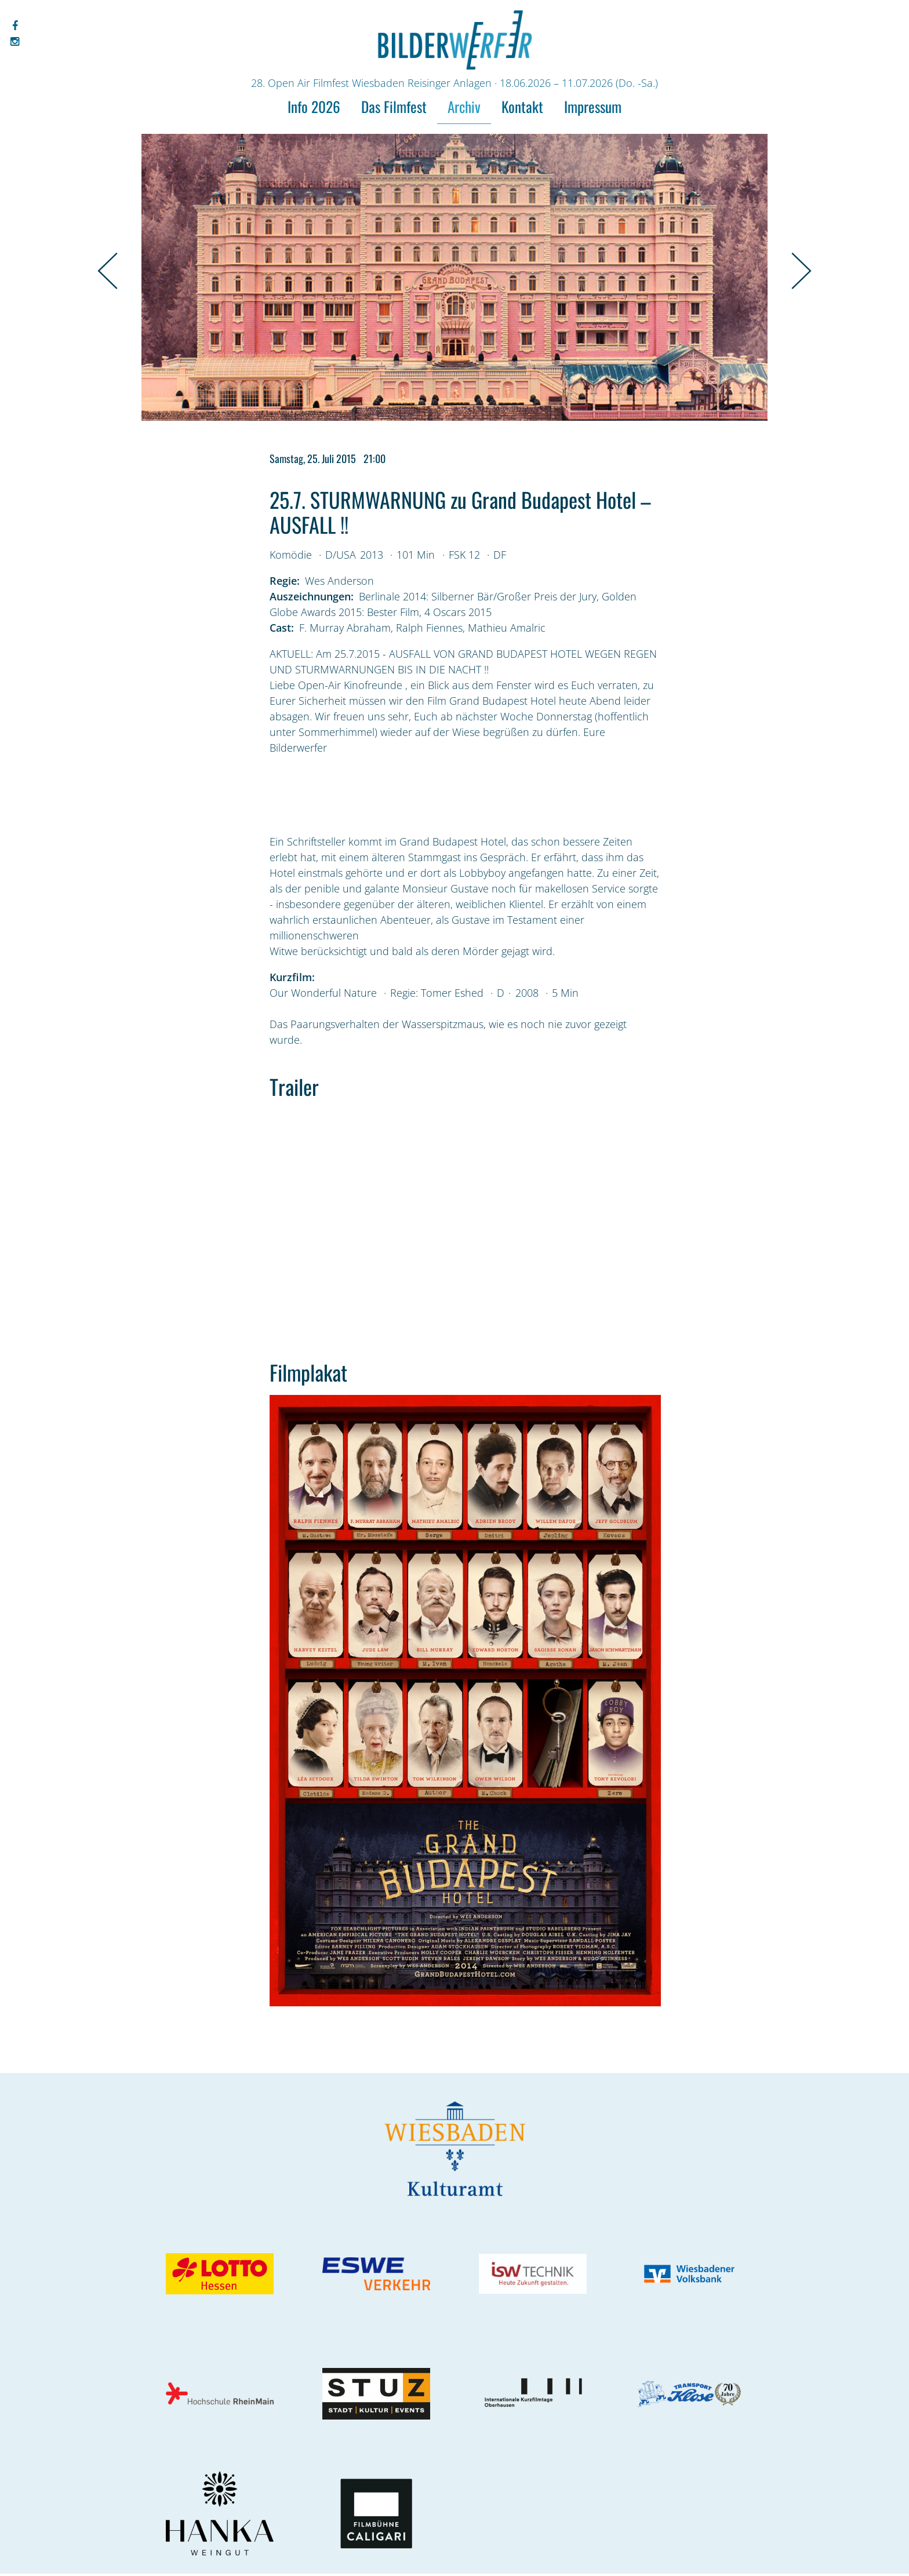 The height and width of the screenshot is (2576, 909). I want to click on Impressum, so click(592, 106).